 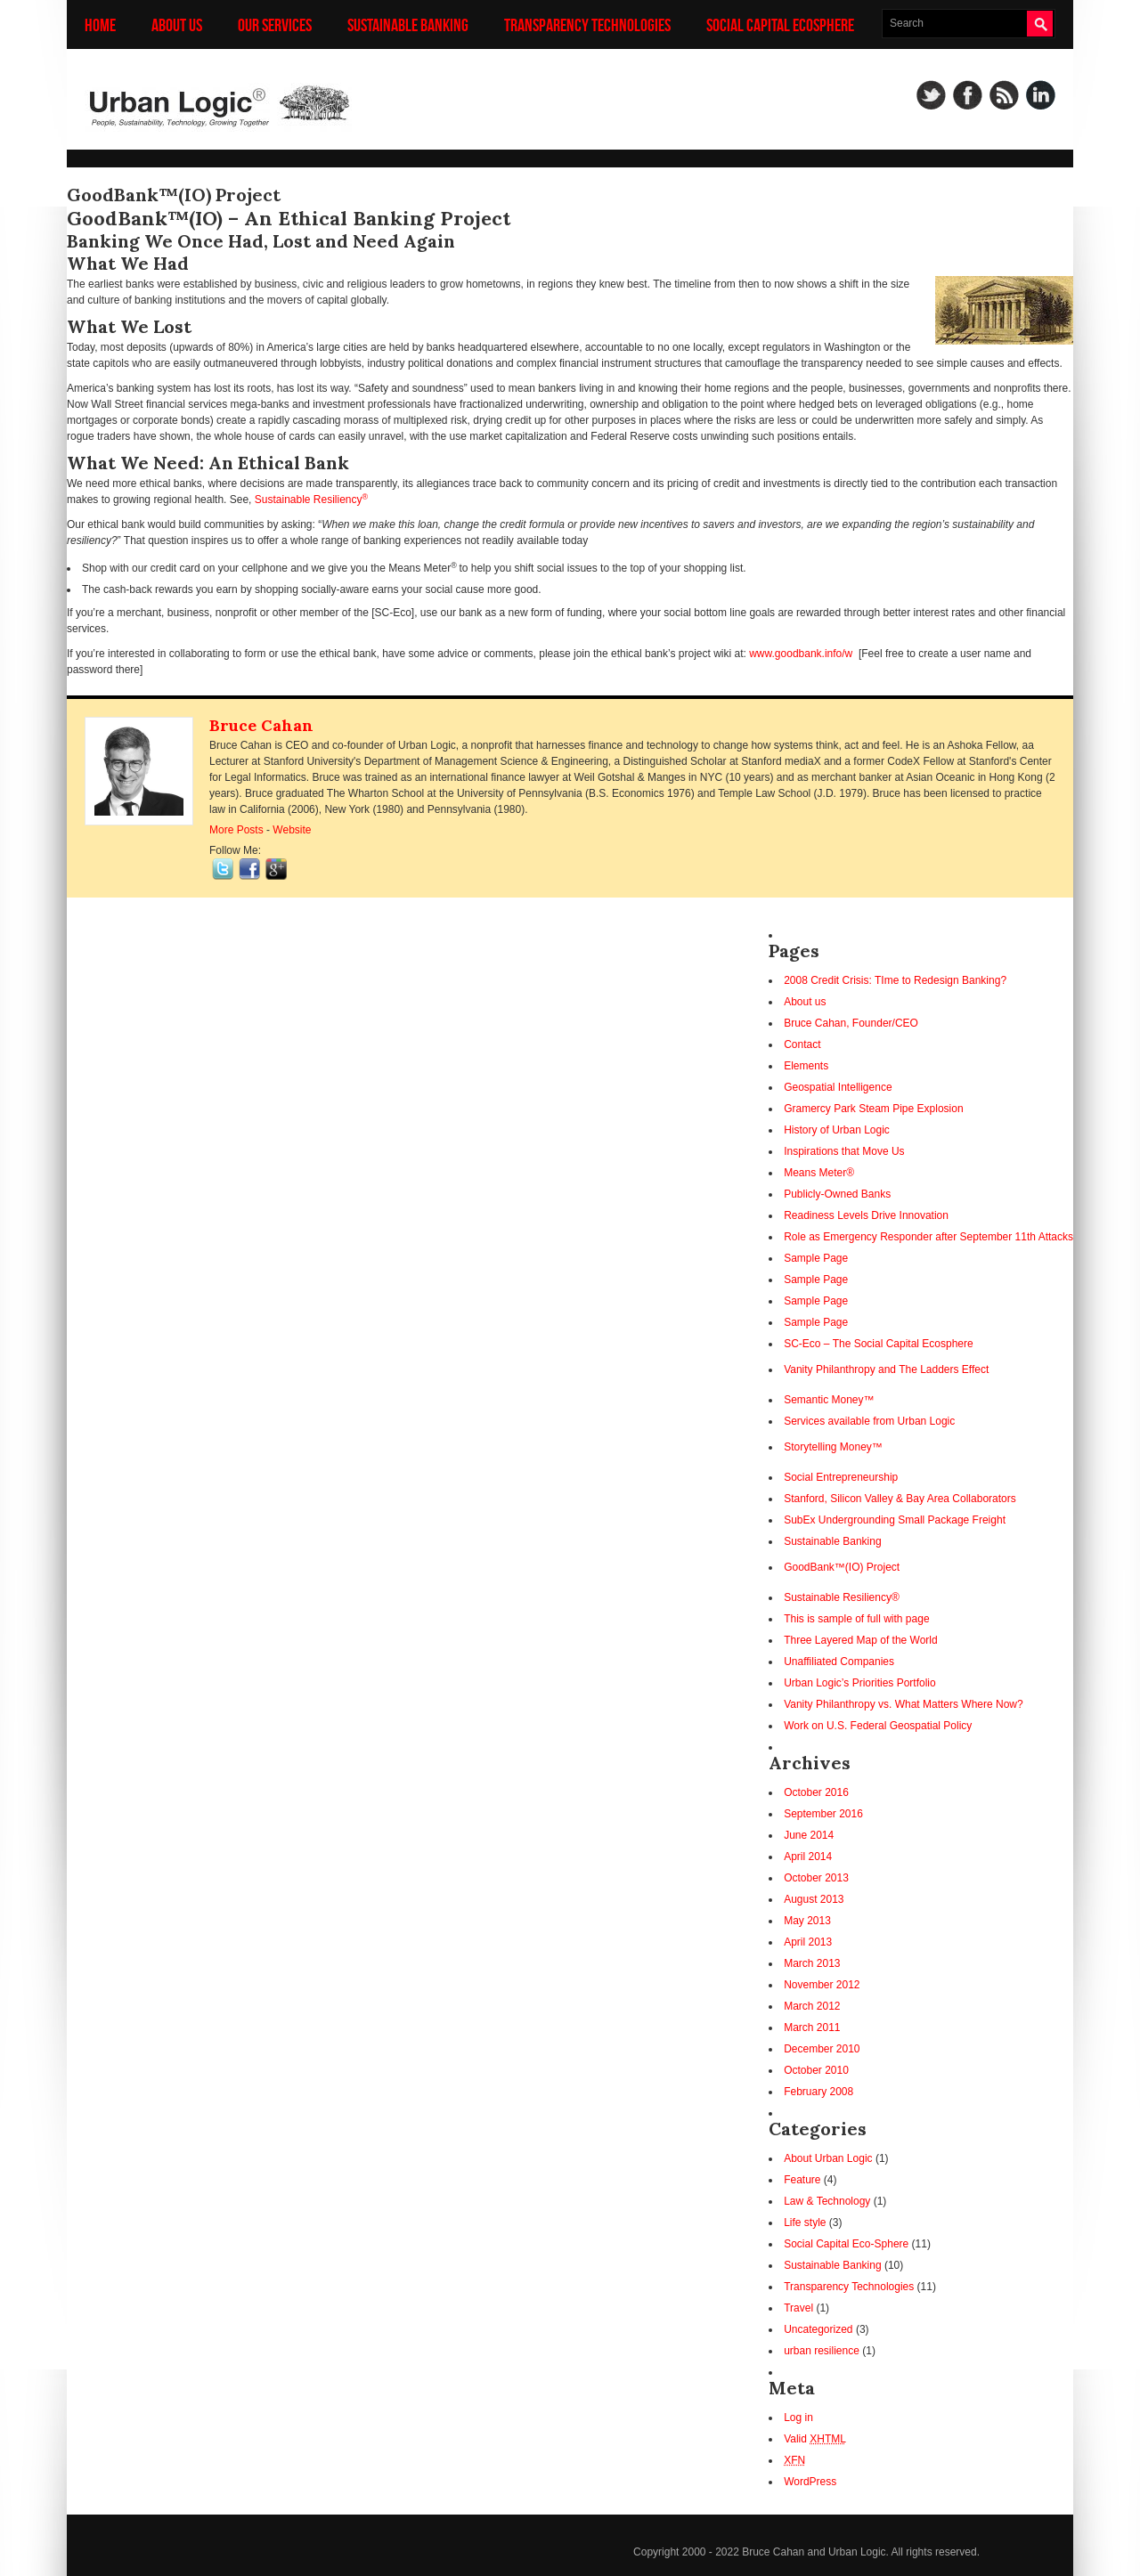 I want to click on Valid, so click(x=815, y=2439).